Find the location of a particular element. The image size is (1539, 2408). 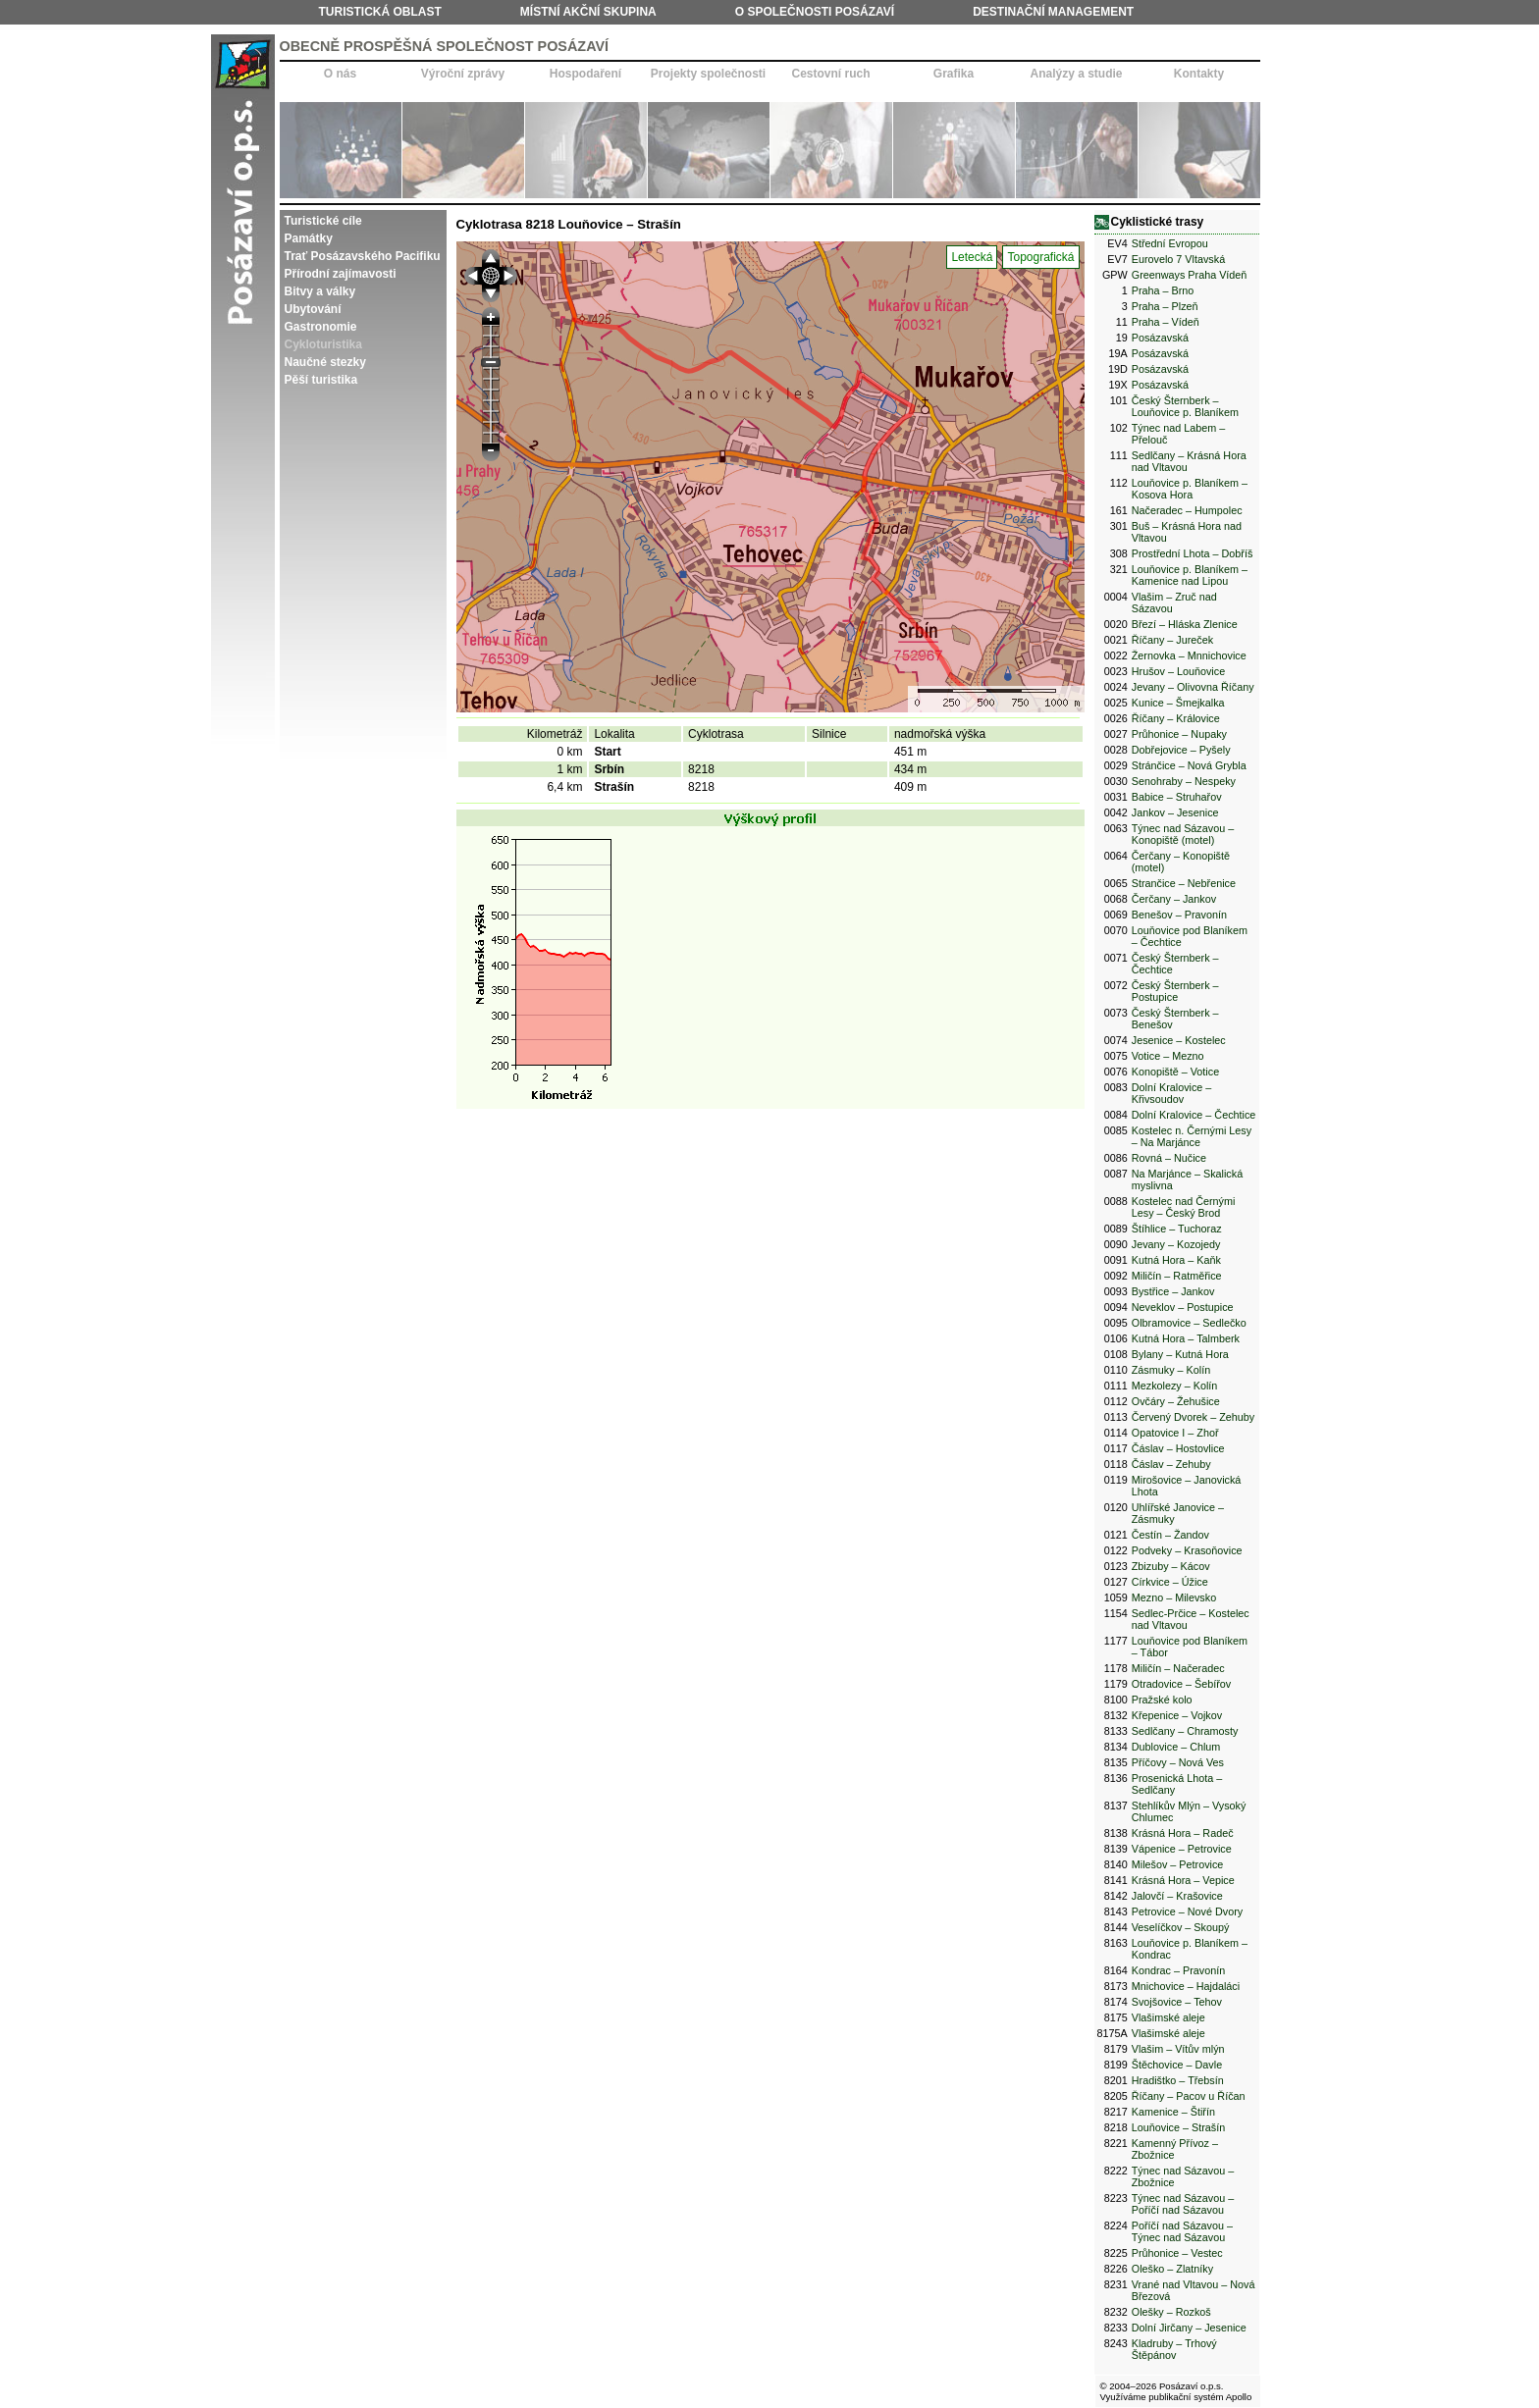

Otradovice – Šebířov is located at coordinates (1181, 1684).